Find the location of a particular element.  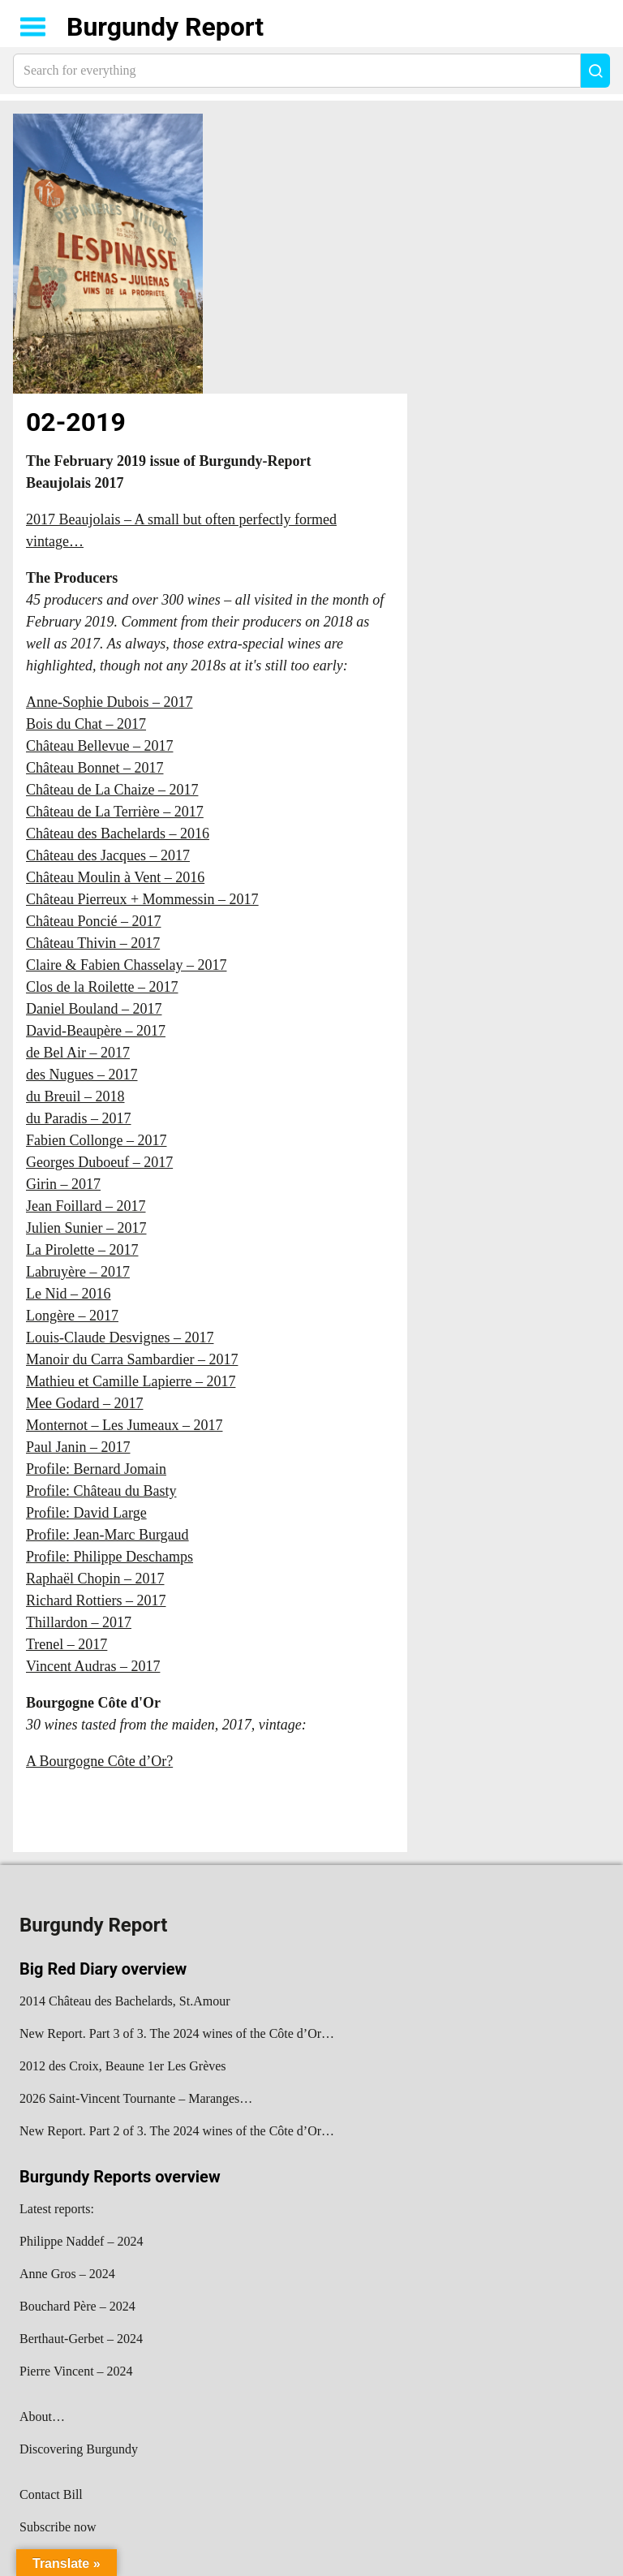

New Report. Part 2 of 3. The 2024 wines of the Côte d’Or… is located at coordinates (176, 2131).